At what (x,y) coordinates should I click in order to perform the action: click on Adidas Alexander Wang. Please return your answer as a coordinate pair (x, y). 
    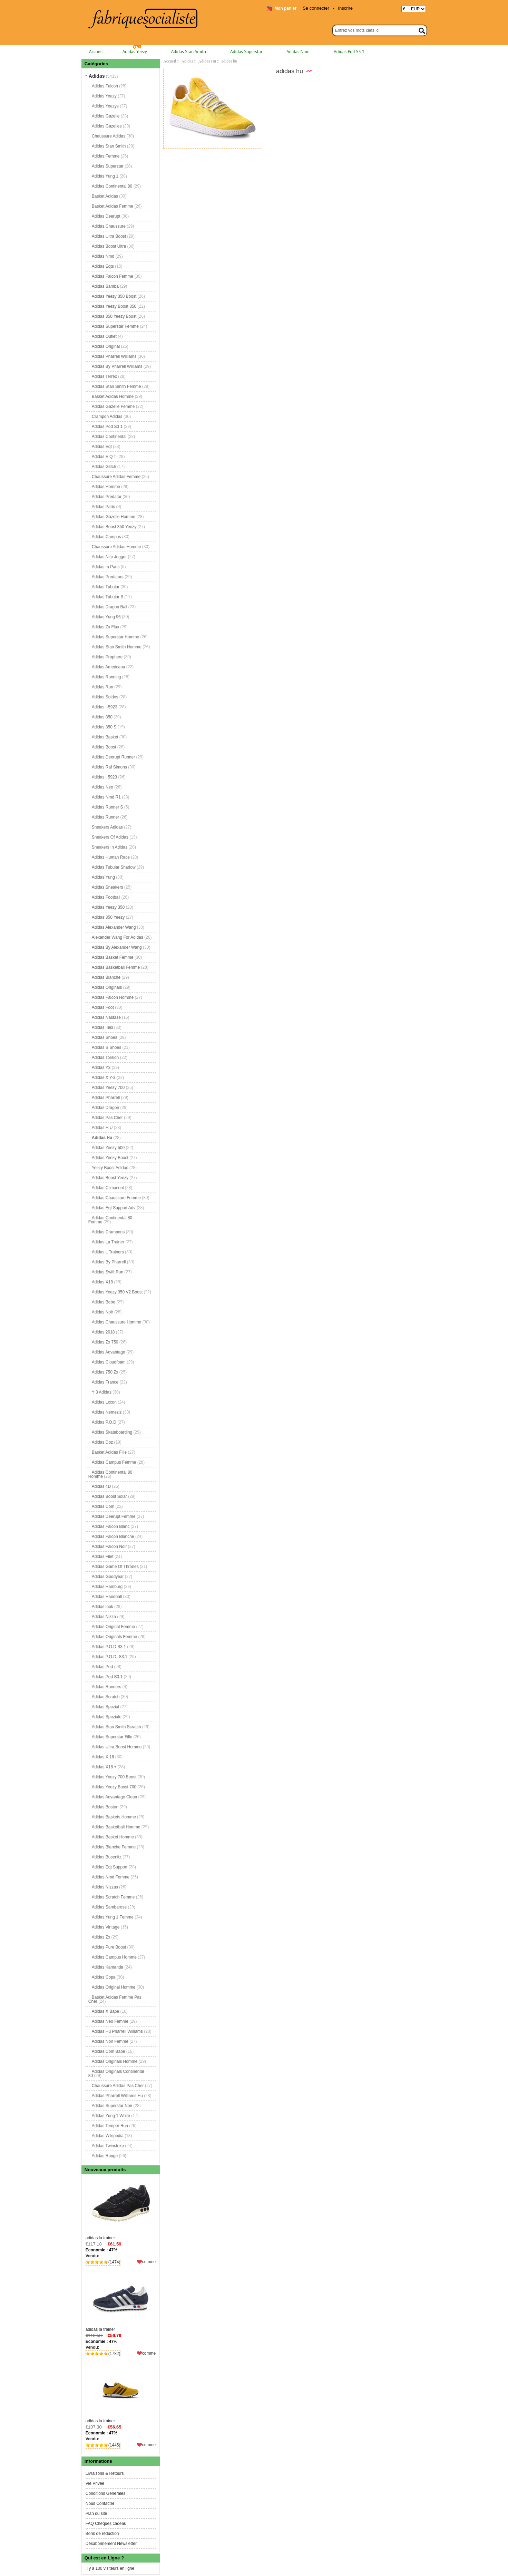
    Looking at the image, I should click on (114, 927).